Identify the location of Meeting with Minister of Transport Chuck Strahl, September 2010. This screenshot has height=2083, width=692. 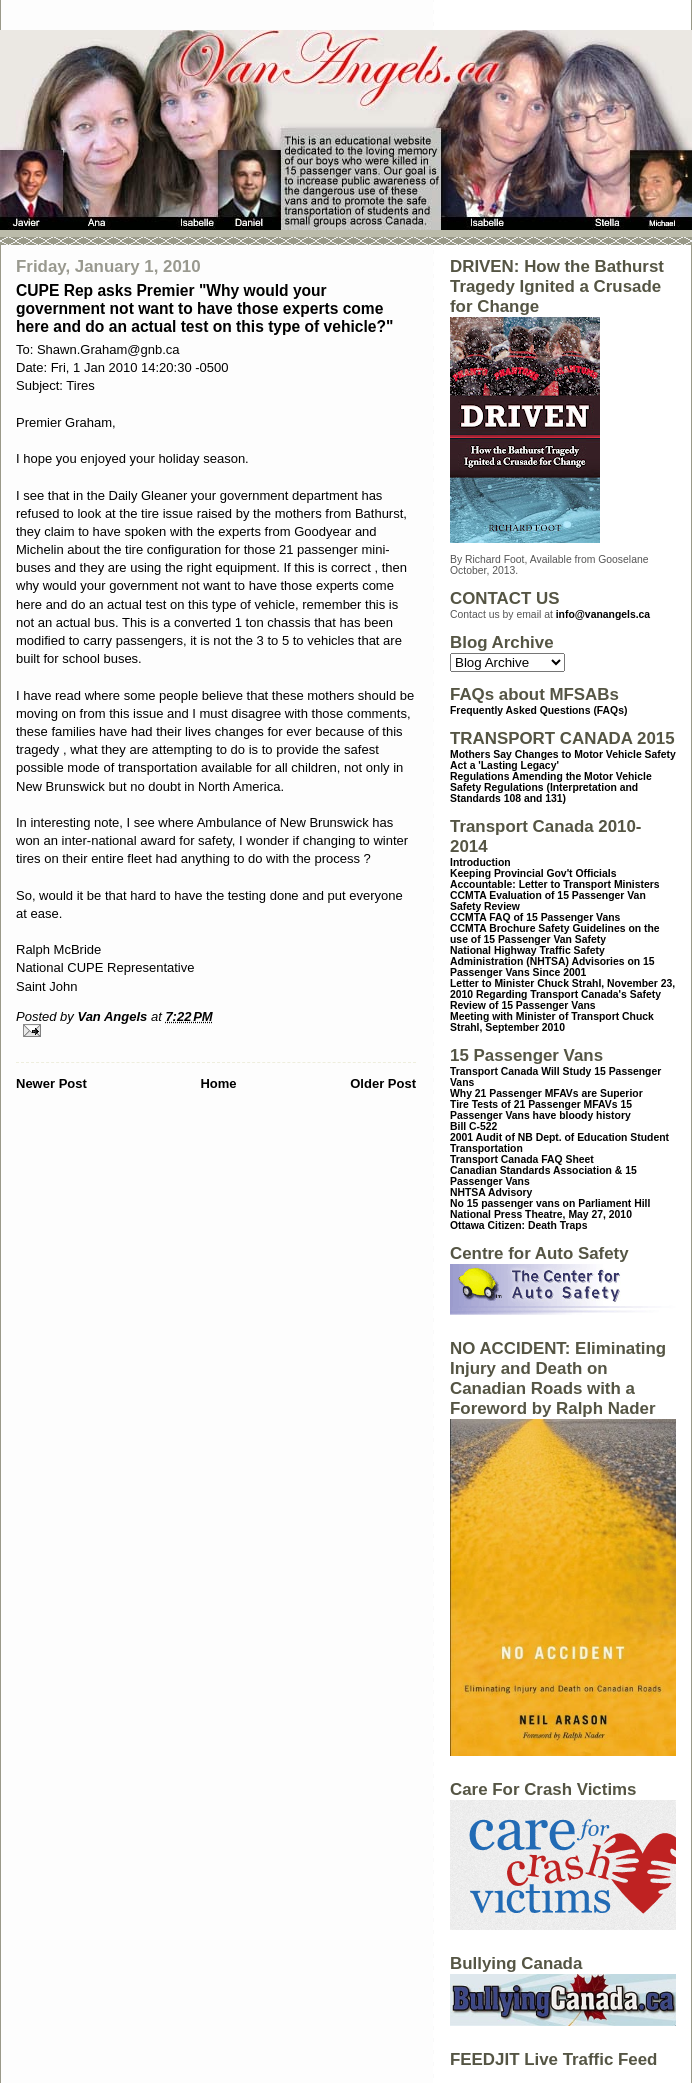
(552, 1022).